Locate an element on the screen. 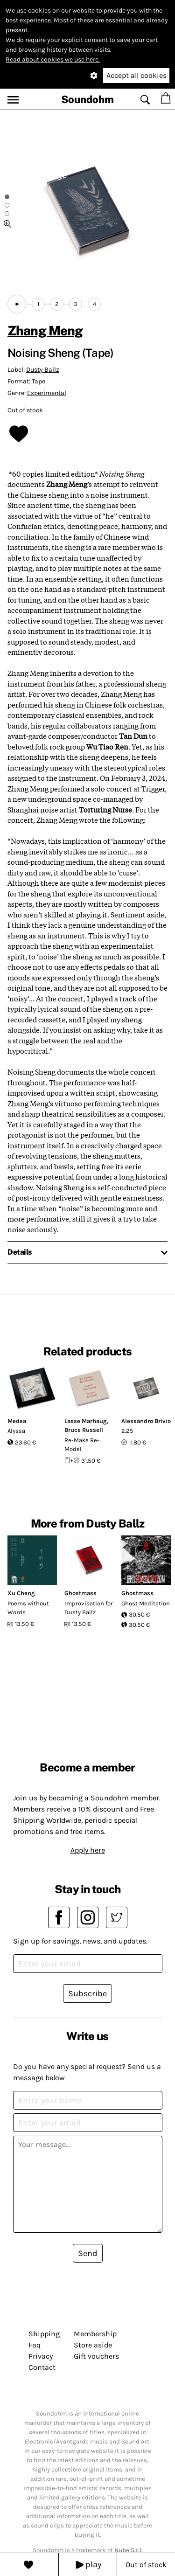  Bruce Russell is located at coordinates (83, 1429).